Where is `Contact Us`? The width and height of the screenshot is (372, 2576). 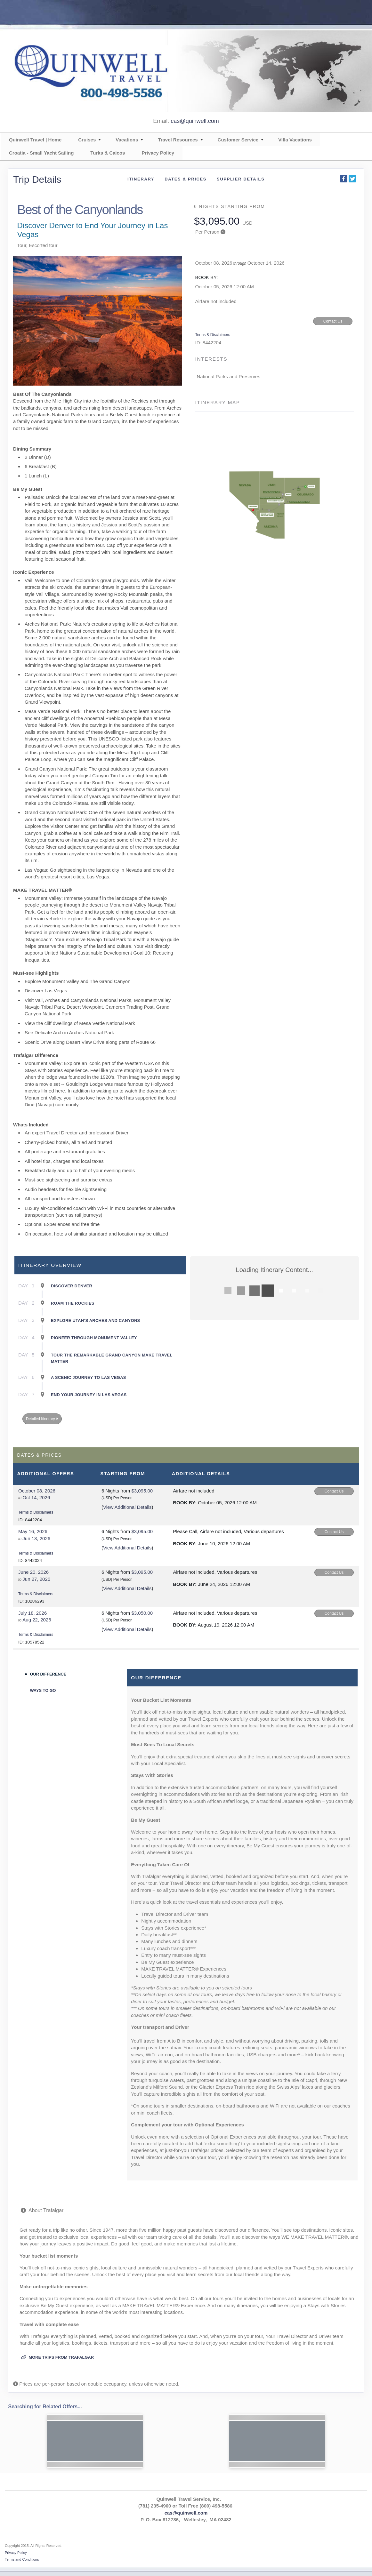
Contact Us is located at coordinates (332, 321).